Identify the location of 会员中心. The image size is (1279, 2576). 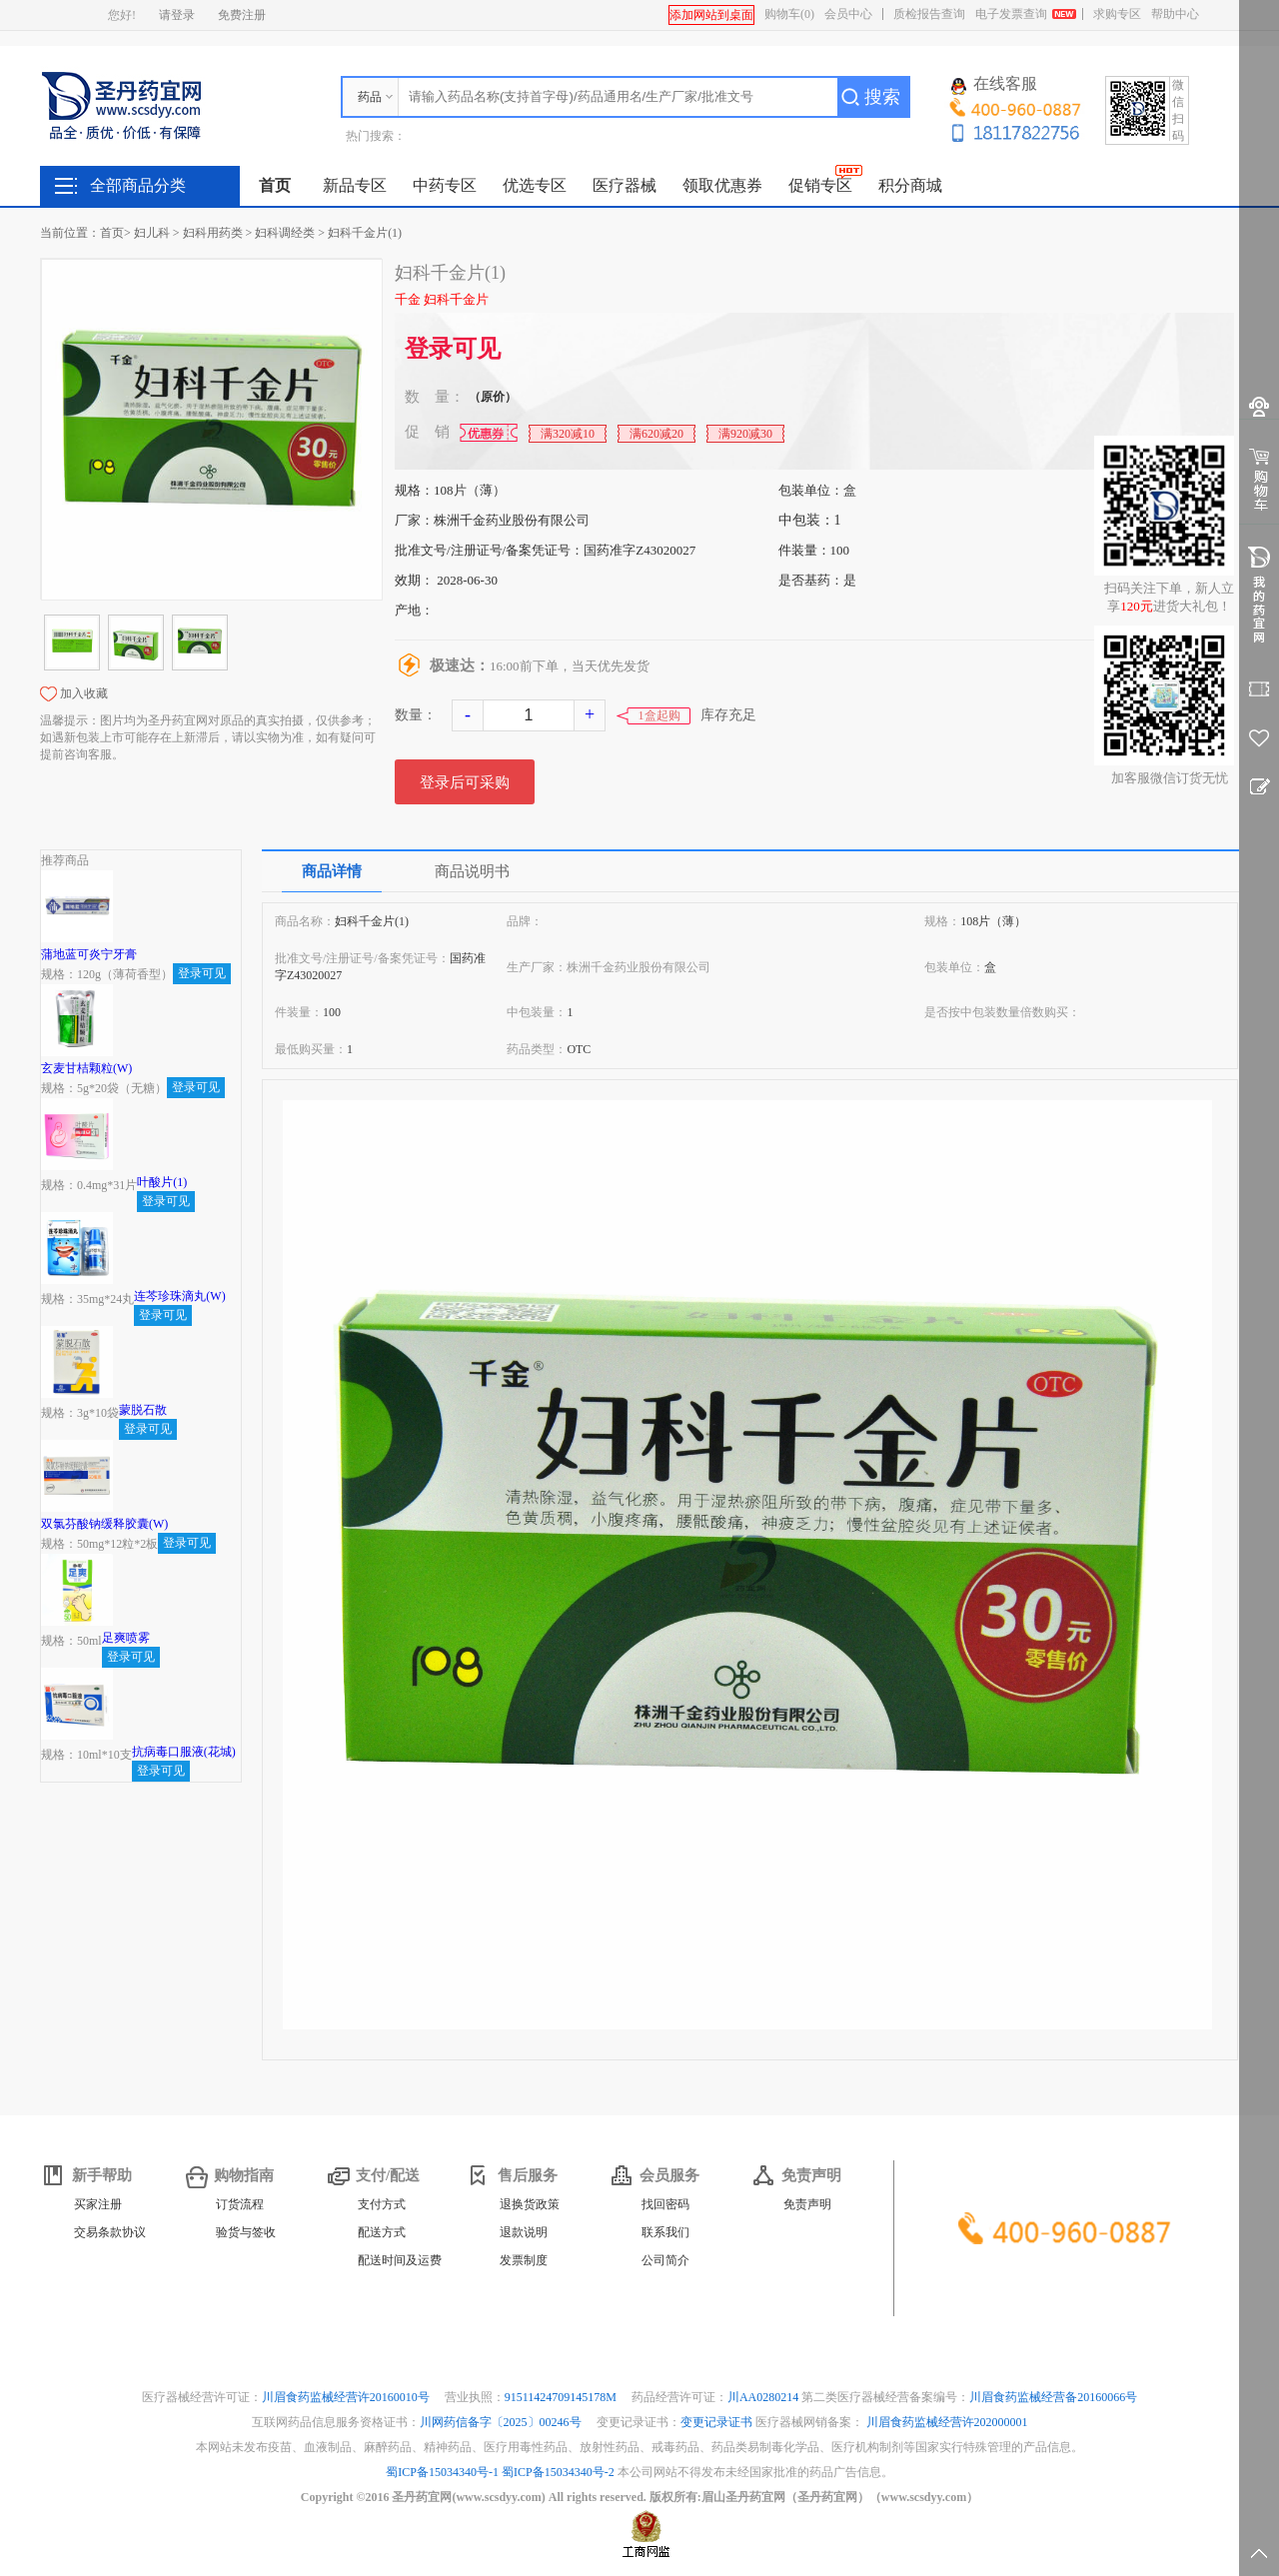
(848, 14).